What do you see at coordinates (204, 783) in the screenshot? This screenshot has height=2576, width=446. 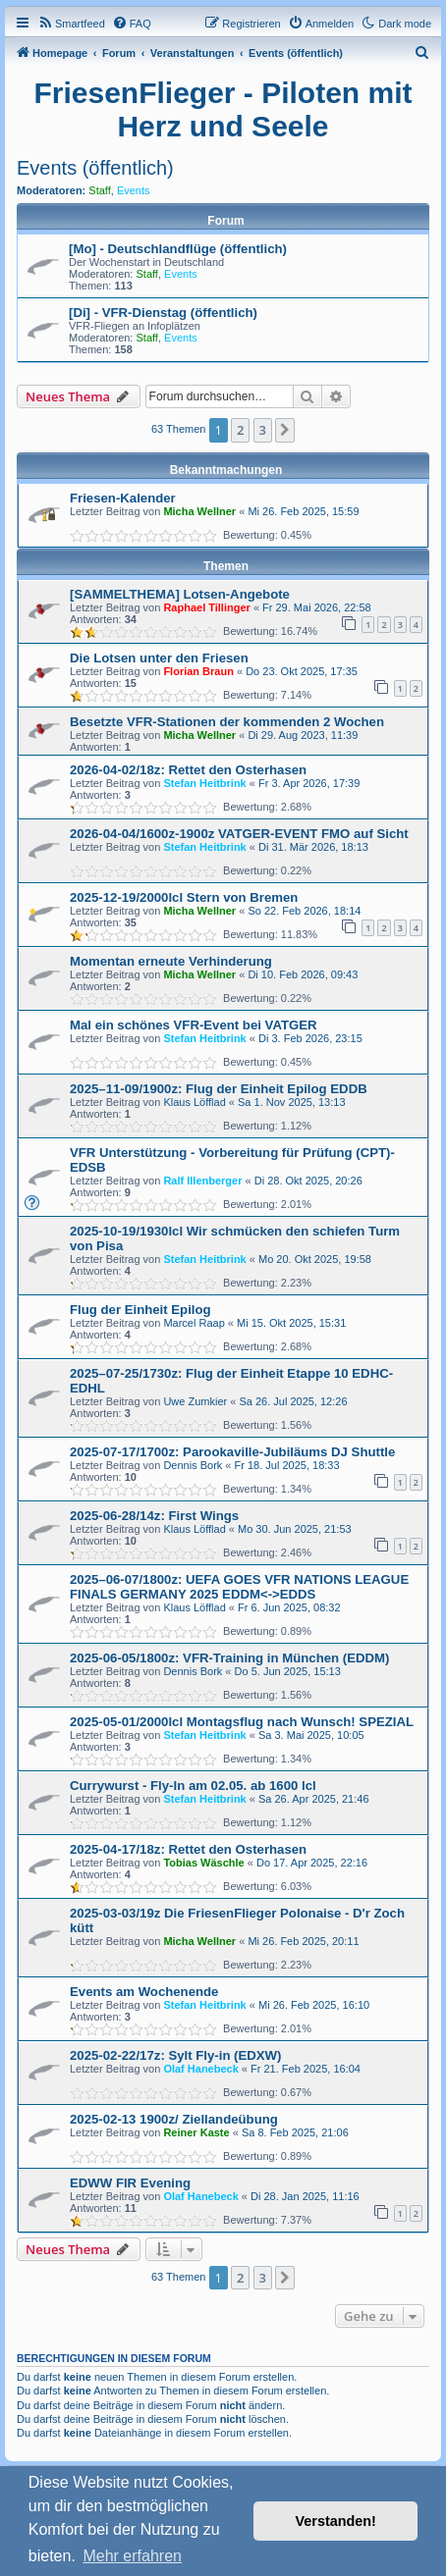 I see `Stefan Heitbrink` at bounding box center [204, 783].